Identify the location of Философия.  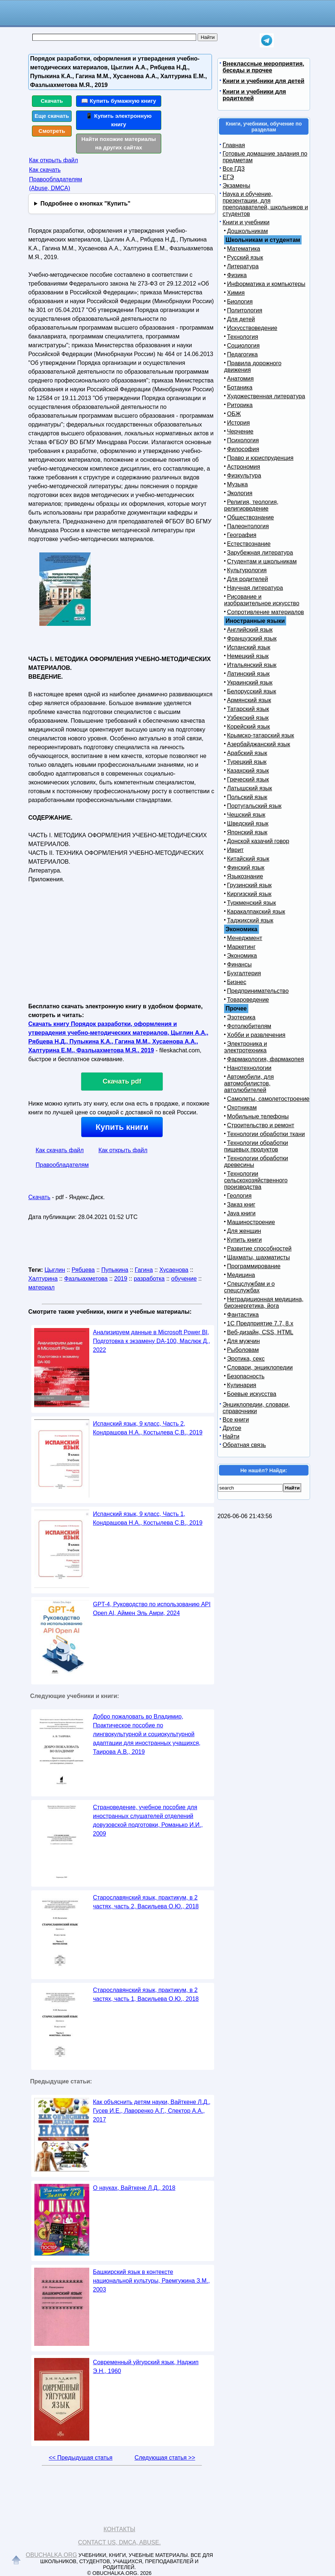
(243, 449).